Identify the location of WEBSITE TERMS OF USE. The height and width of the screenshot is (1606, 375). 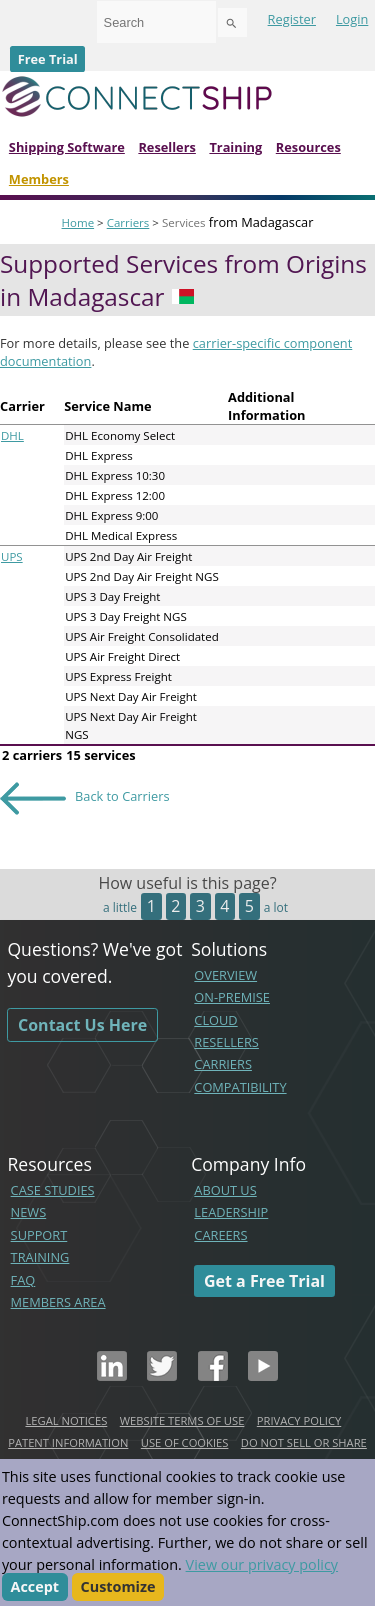
(182, 1420).